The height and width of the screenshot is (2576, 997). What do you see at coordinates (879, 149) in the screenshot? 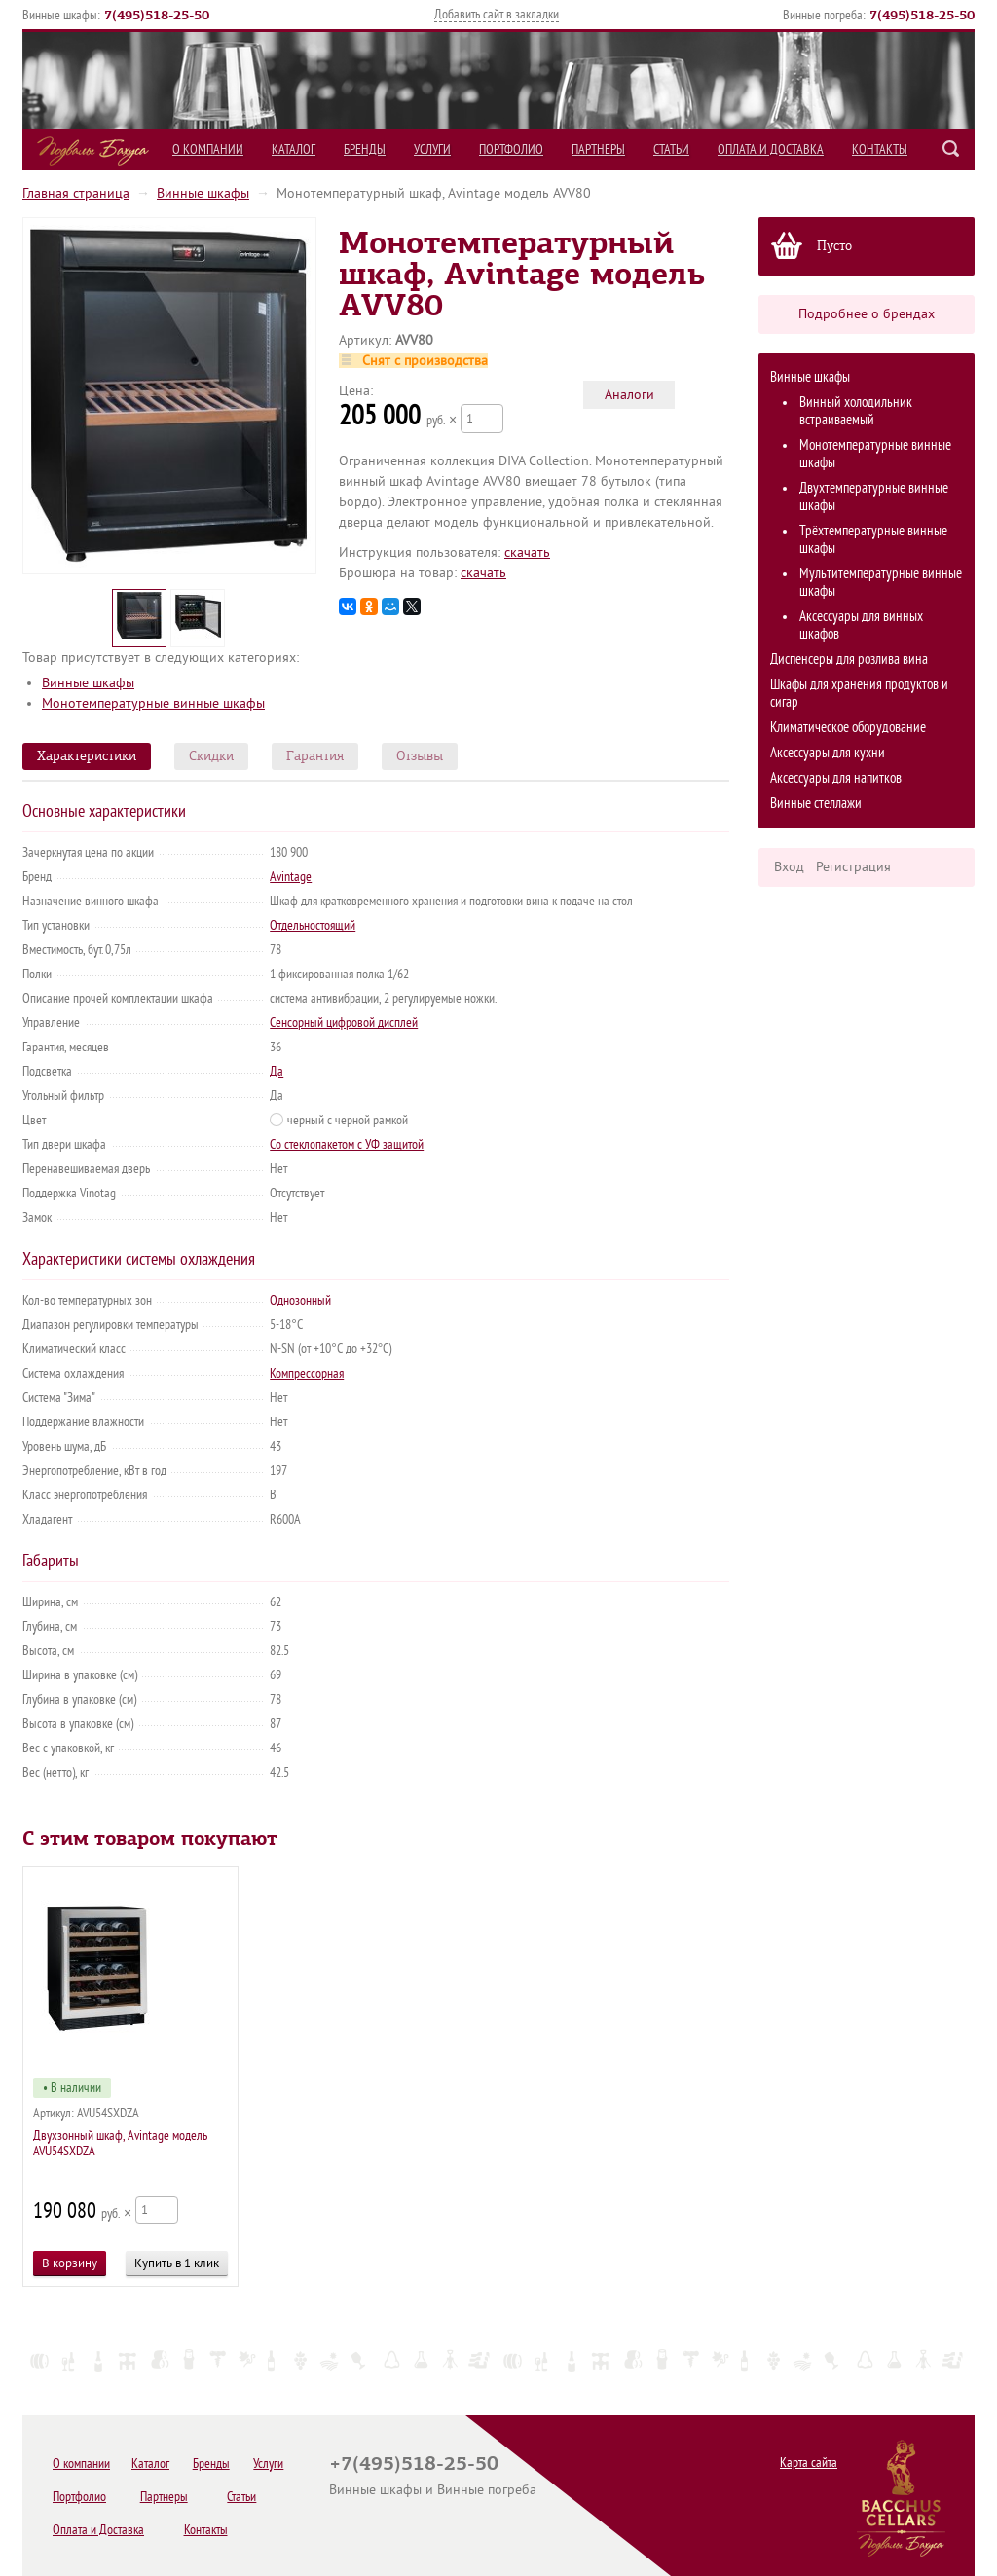
I see `Контакты` at bounding box center [879, 149].